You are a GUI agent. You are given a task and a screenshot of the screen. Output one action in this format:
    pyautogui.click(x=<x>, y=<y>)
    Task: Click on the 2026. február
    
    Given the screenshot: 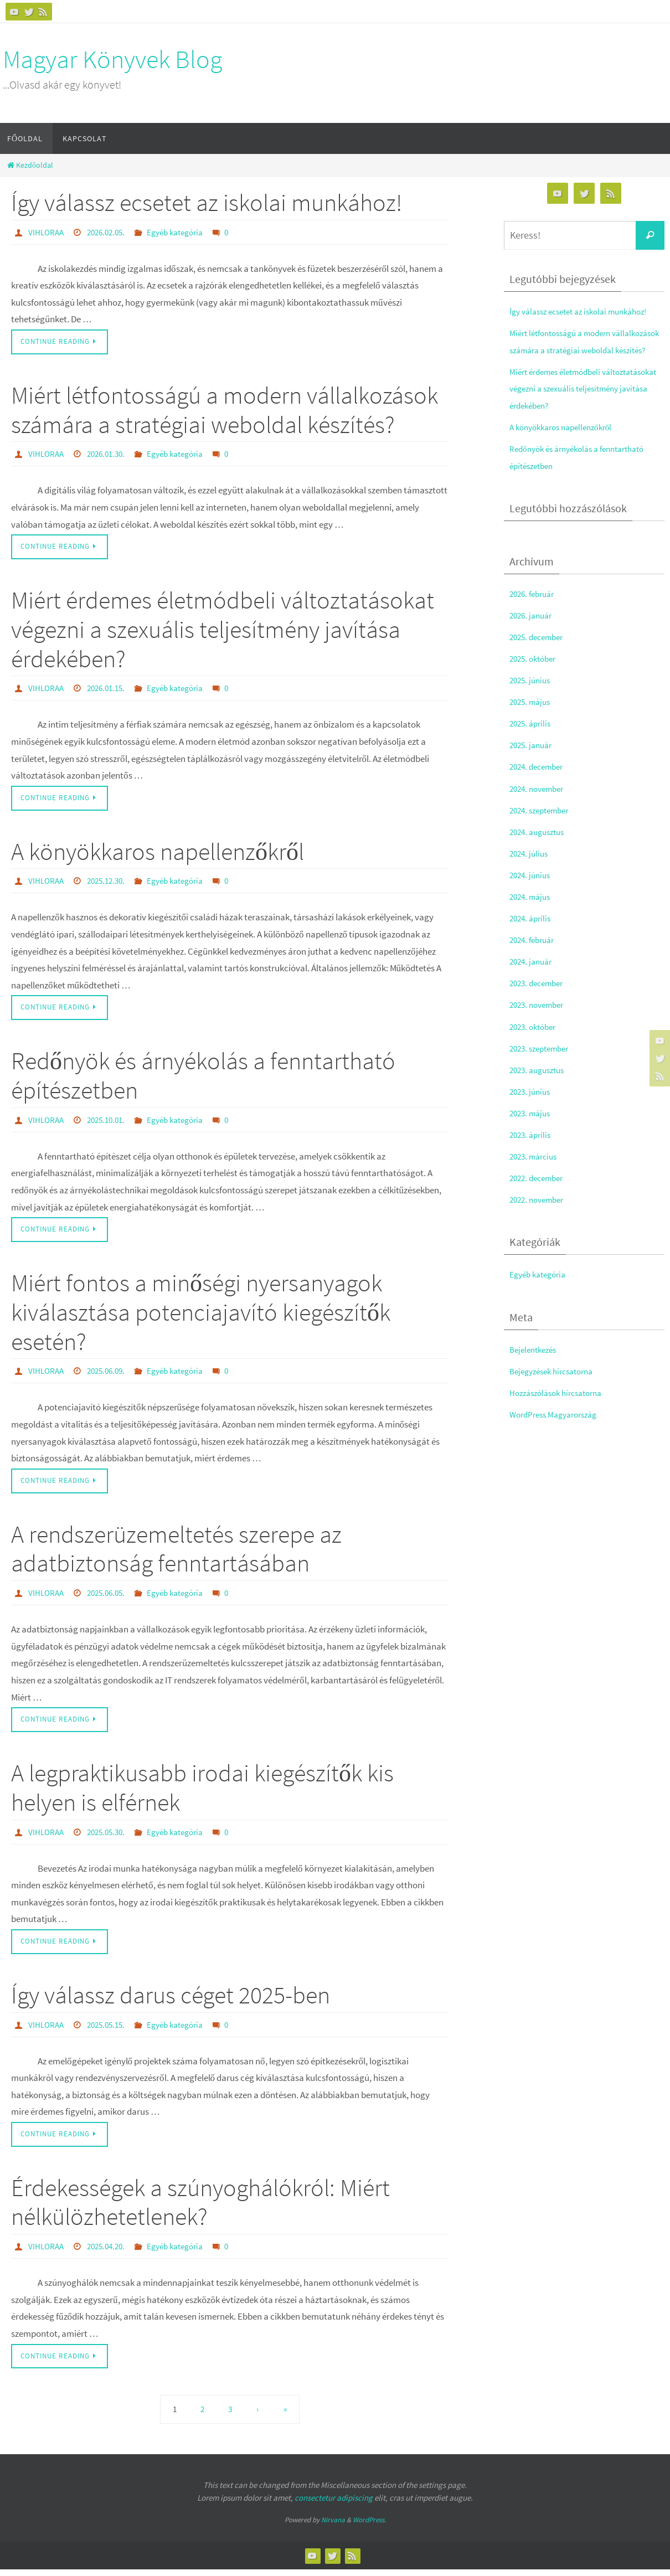 What is the action you would take?
    pyautogui.click(x=534, y=610)
    